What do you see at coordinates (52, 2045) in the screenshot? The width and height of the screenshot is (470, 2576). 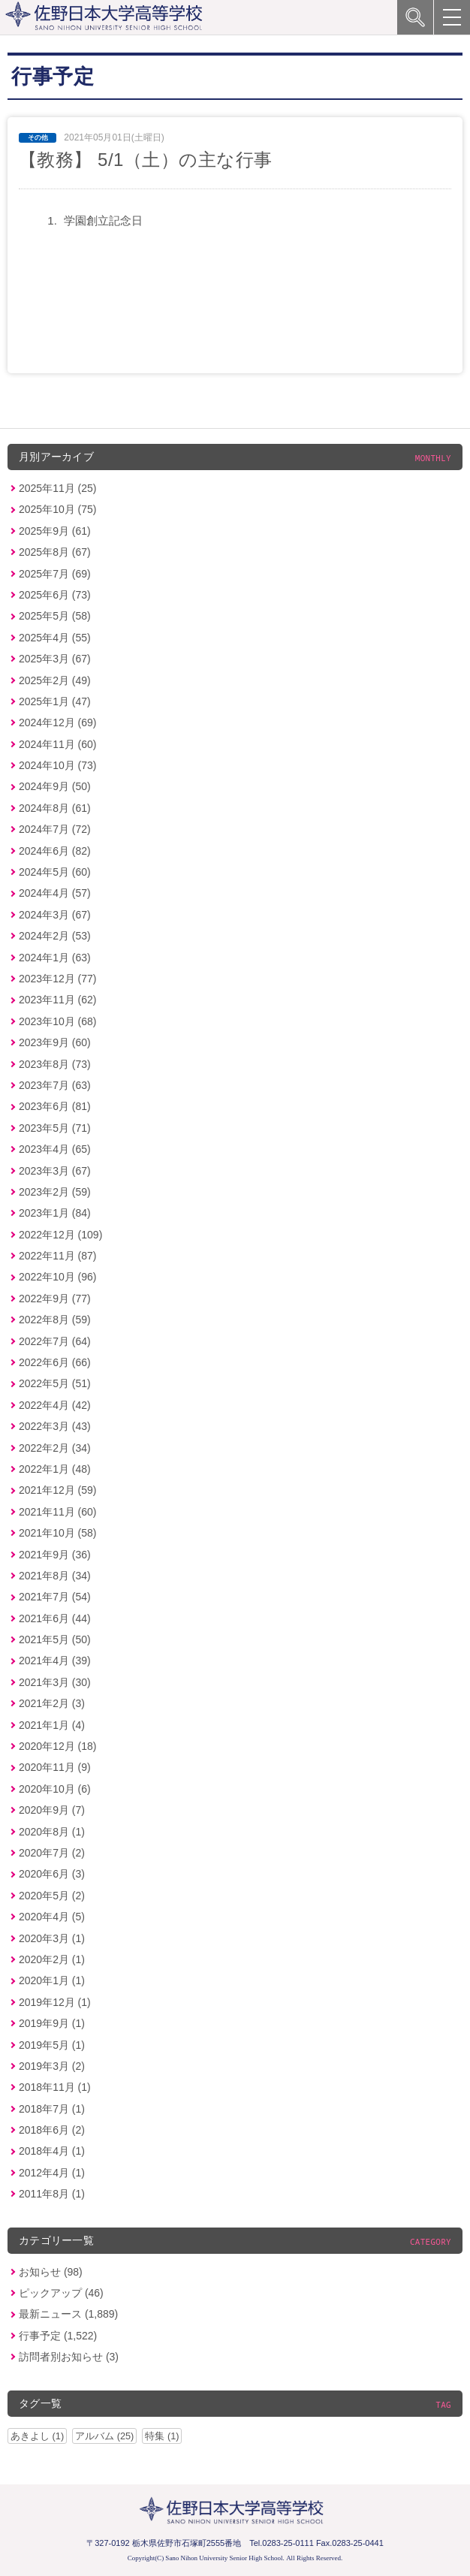 I see `2019年5月 (1)` at bounding box center [52, 2045].